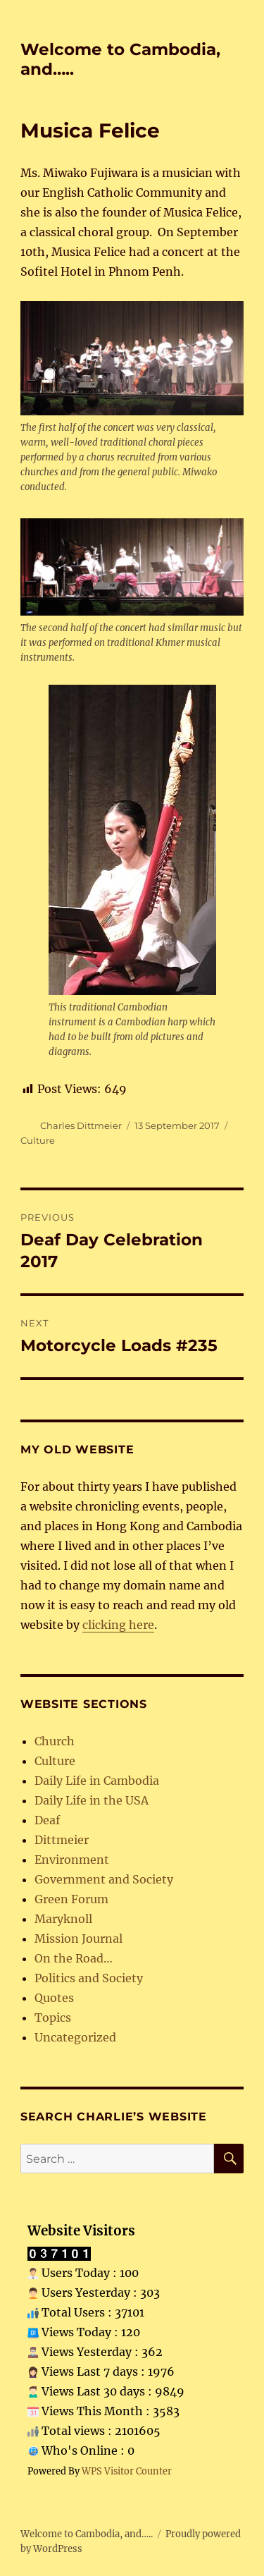 Image resolution: width=264 pixels, height=2576 pixels. I want to click on clicking here, so click(118, 1625).